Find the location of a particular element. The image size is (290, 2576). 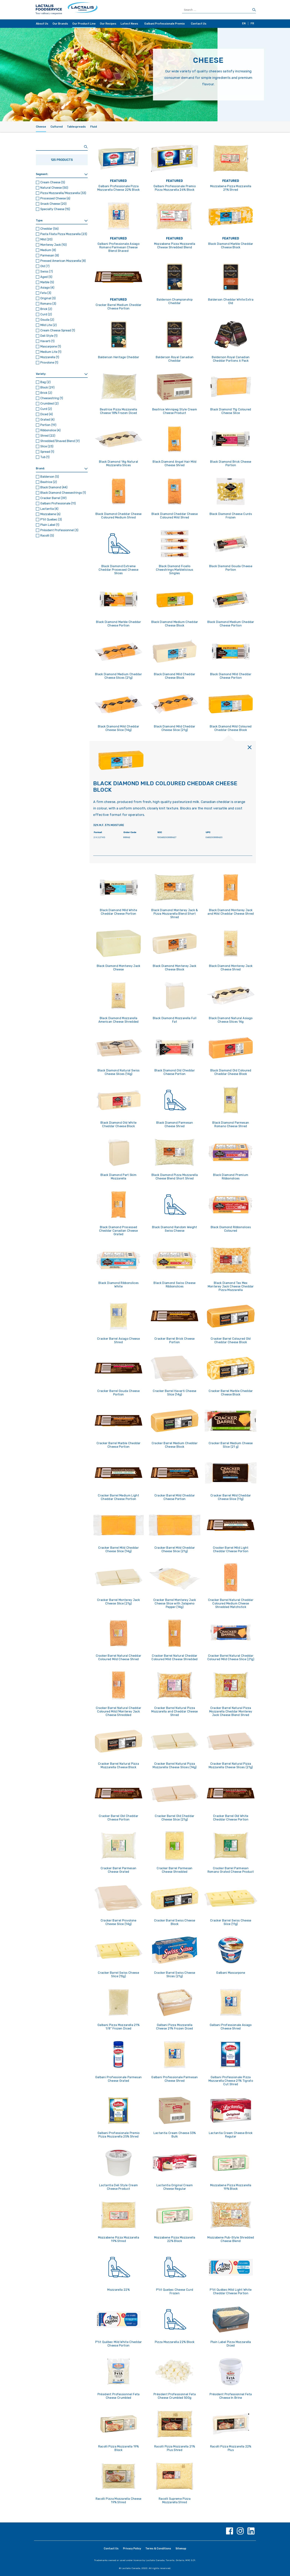

Cheddar [button] is located at coordinates (49, 228).